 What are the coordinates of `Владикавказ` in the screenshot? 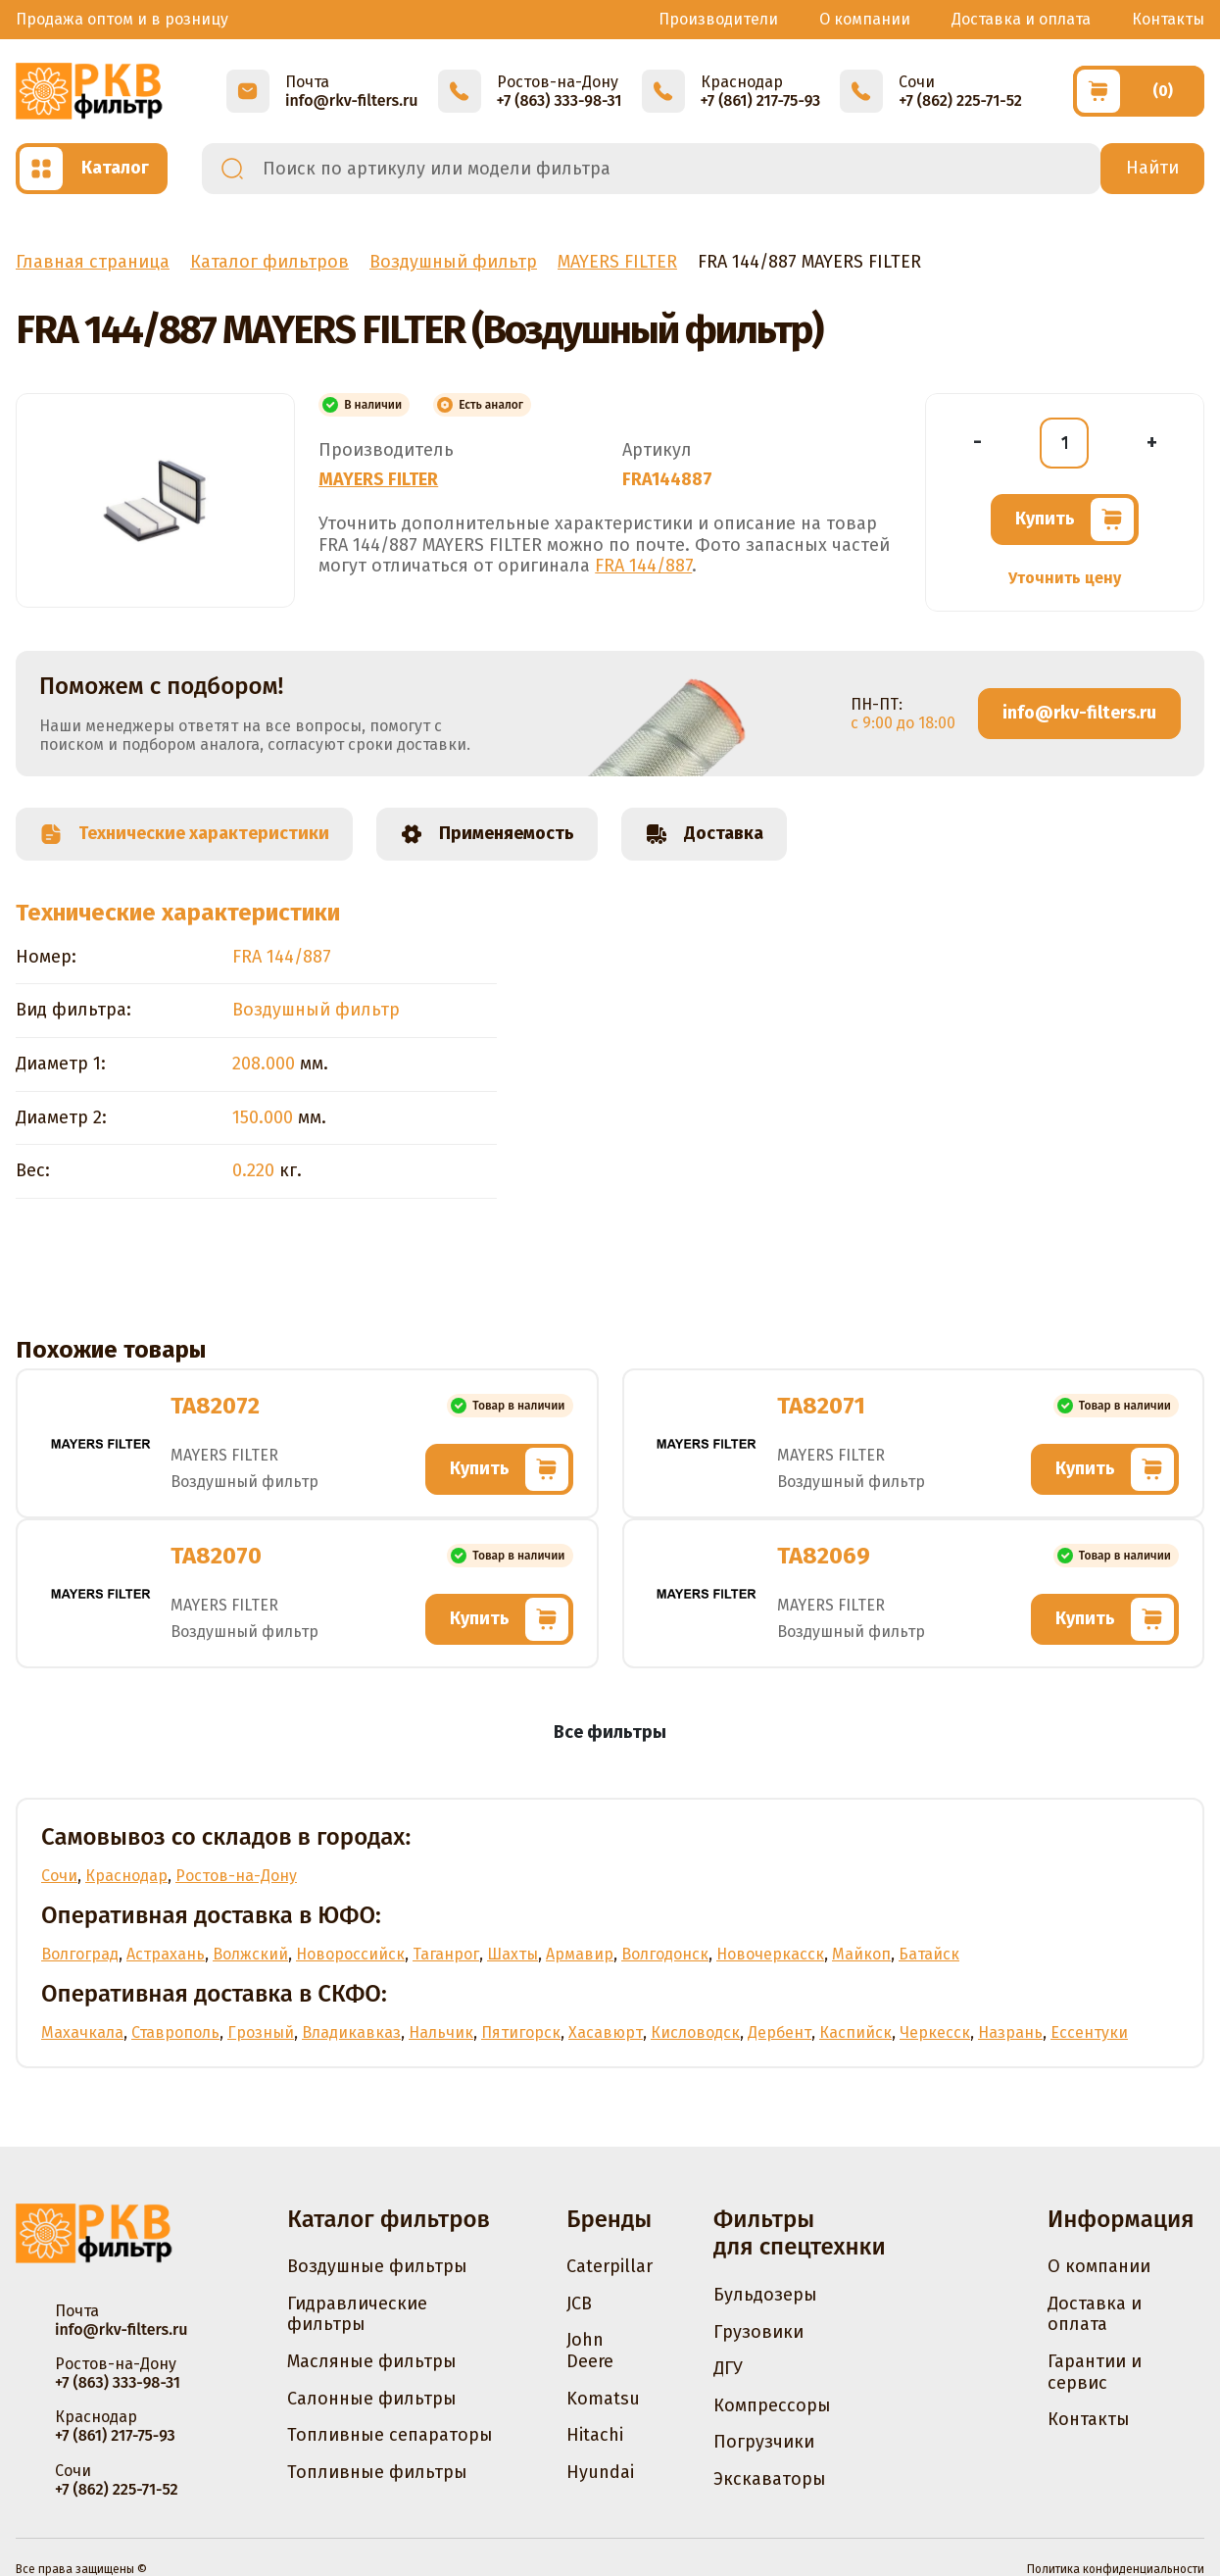 It's located at (351, 2032).